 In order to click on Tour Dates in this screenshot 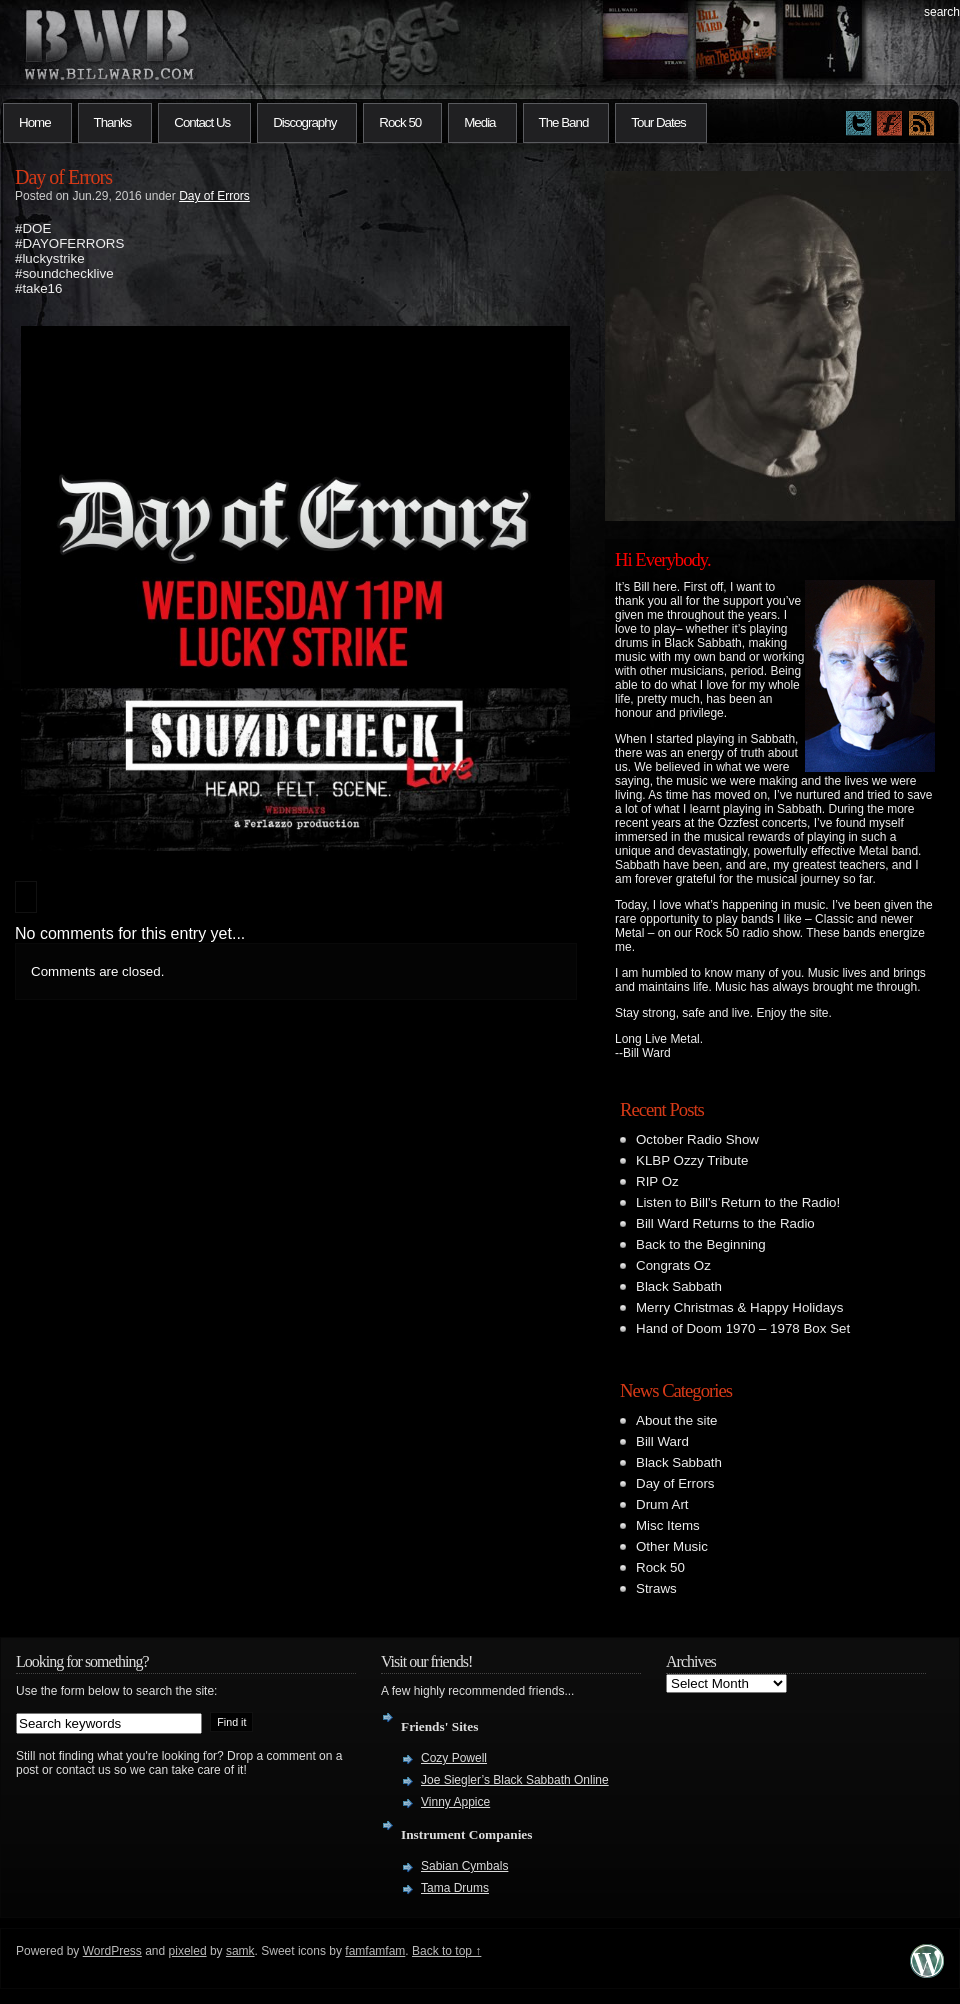, I will do `click(658, 122)`.